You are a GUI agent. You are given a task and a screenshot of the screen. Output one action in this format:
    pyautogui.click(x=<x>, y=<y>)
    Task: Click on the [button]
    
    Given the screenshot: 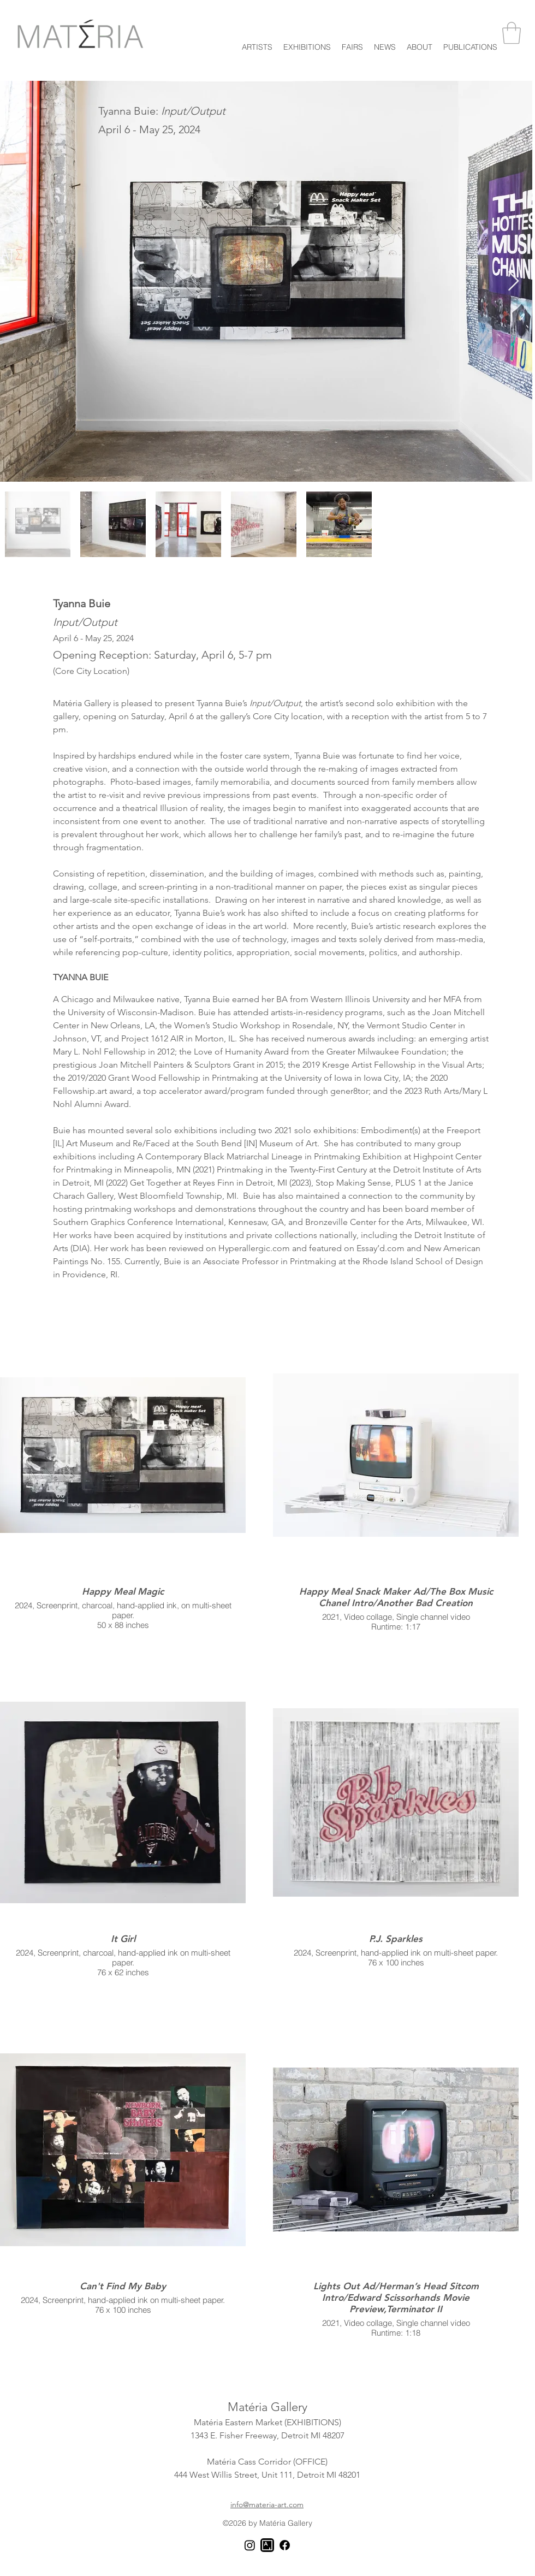 What is the action you would take?
    pyautogui.click(x=307, y=44)
    